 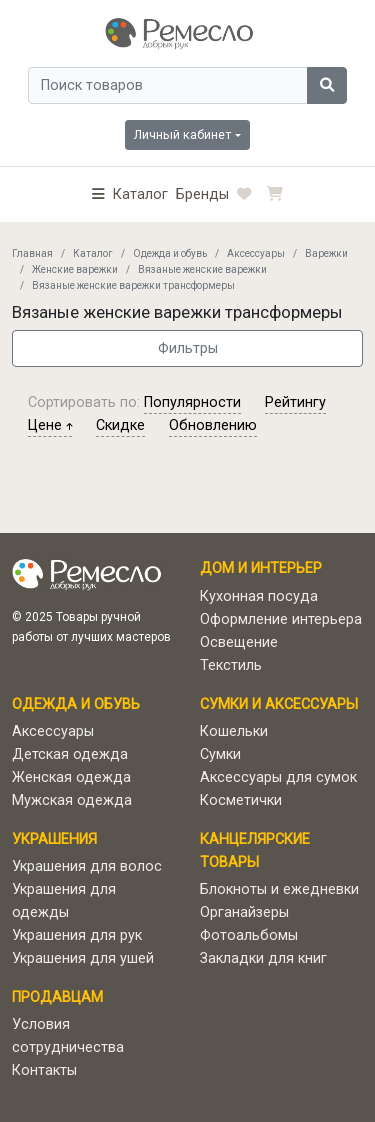 What do you see at coordinates (130, 194) in the screenshot?
I see `[button]` at bounding box center [130, 194].